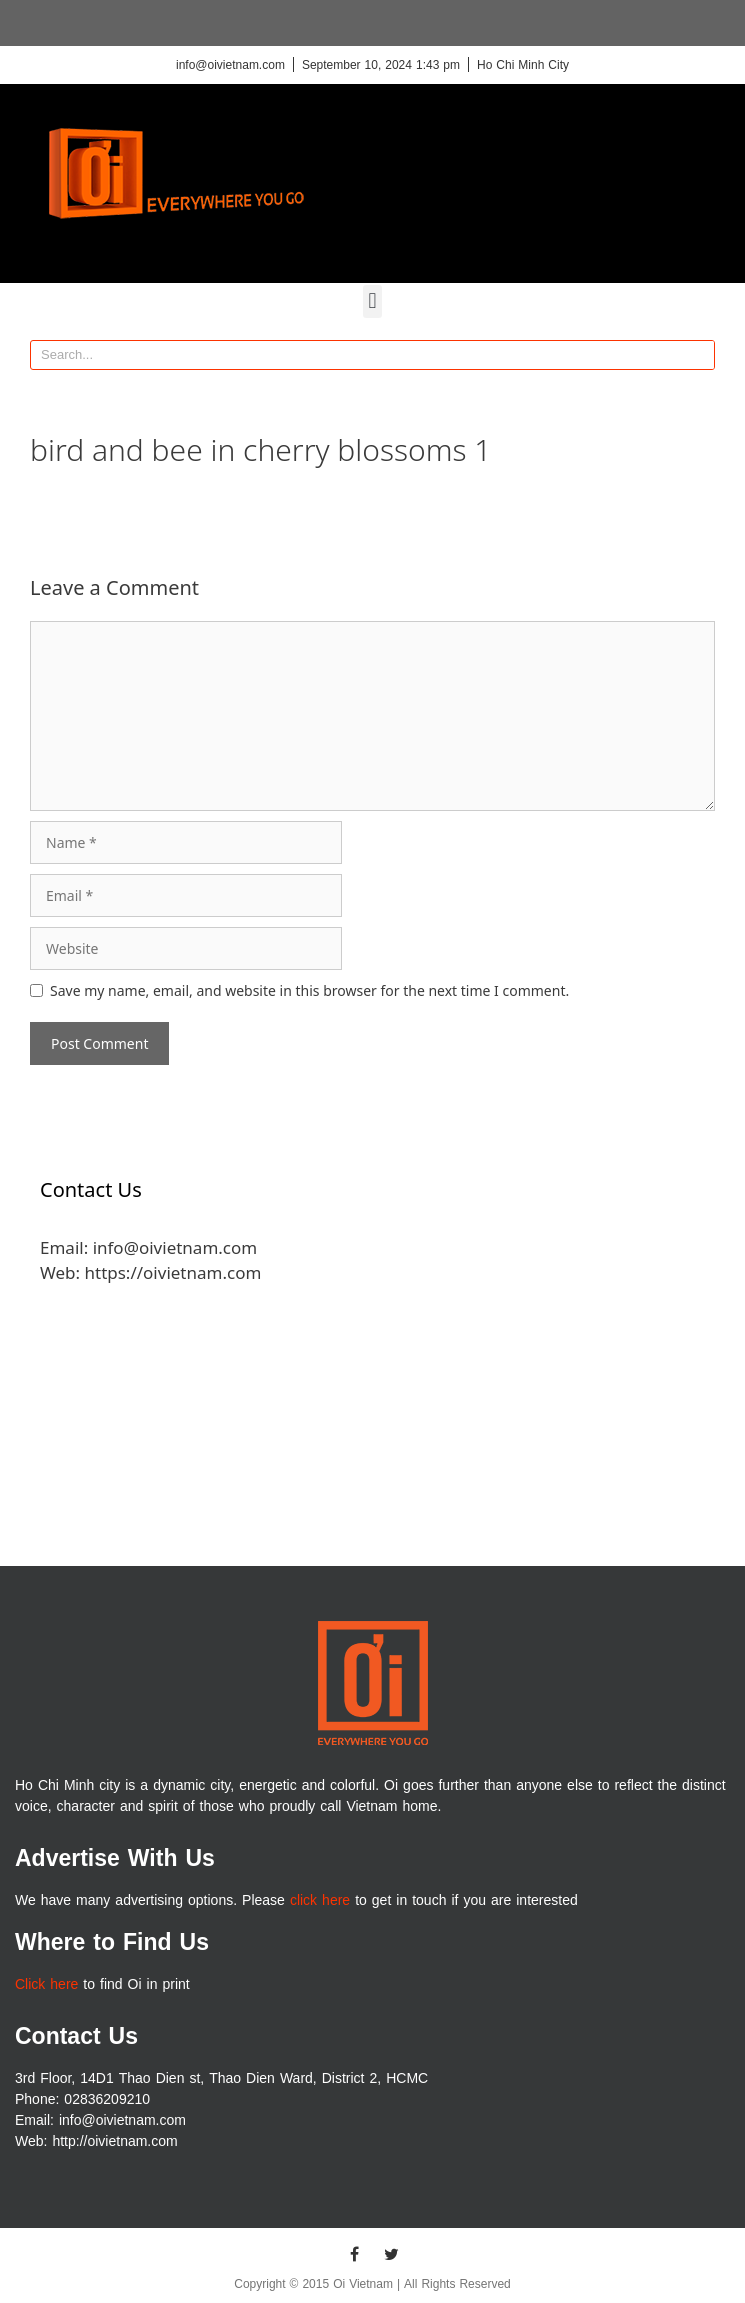 Image resolution: width=745 pixels, height=2303 pixels. What do you see at coordinates (46, 1984) in the screenshot?
I see `Click here` at bounding box center [46, 1984].